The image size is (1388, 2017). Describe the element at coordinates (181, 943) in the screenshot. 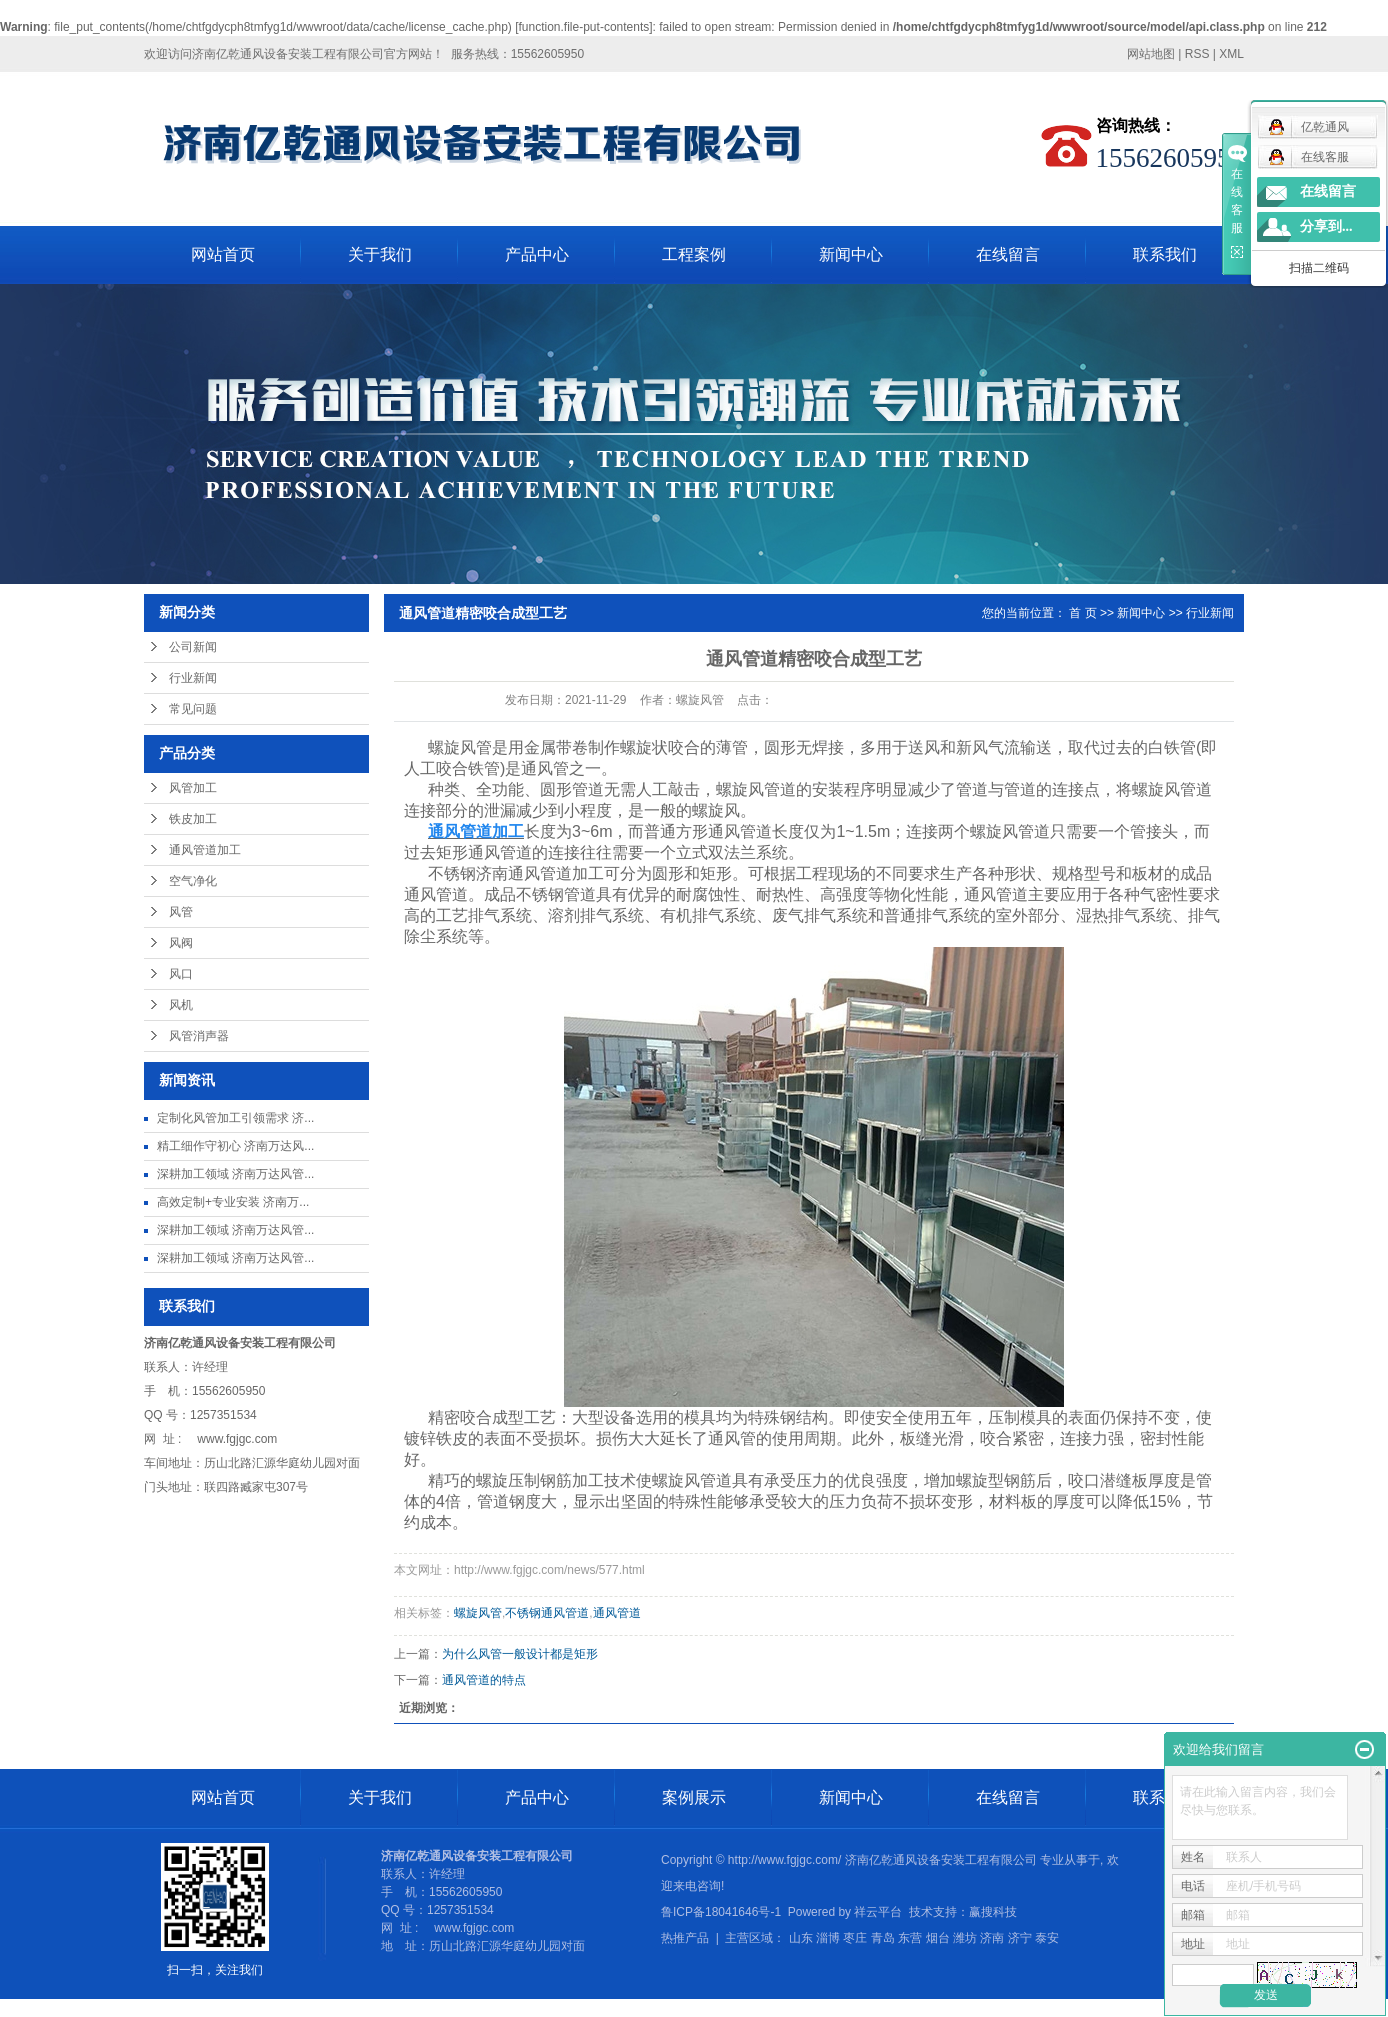

I see `风阀` at that location.